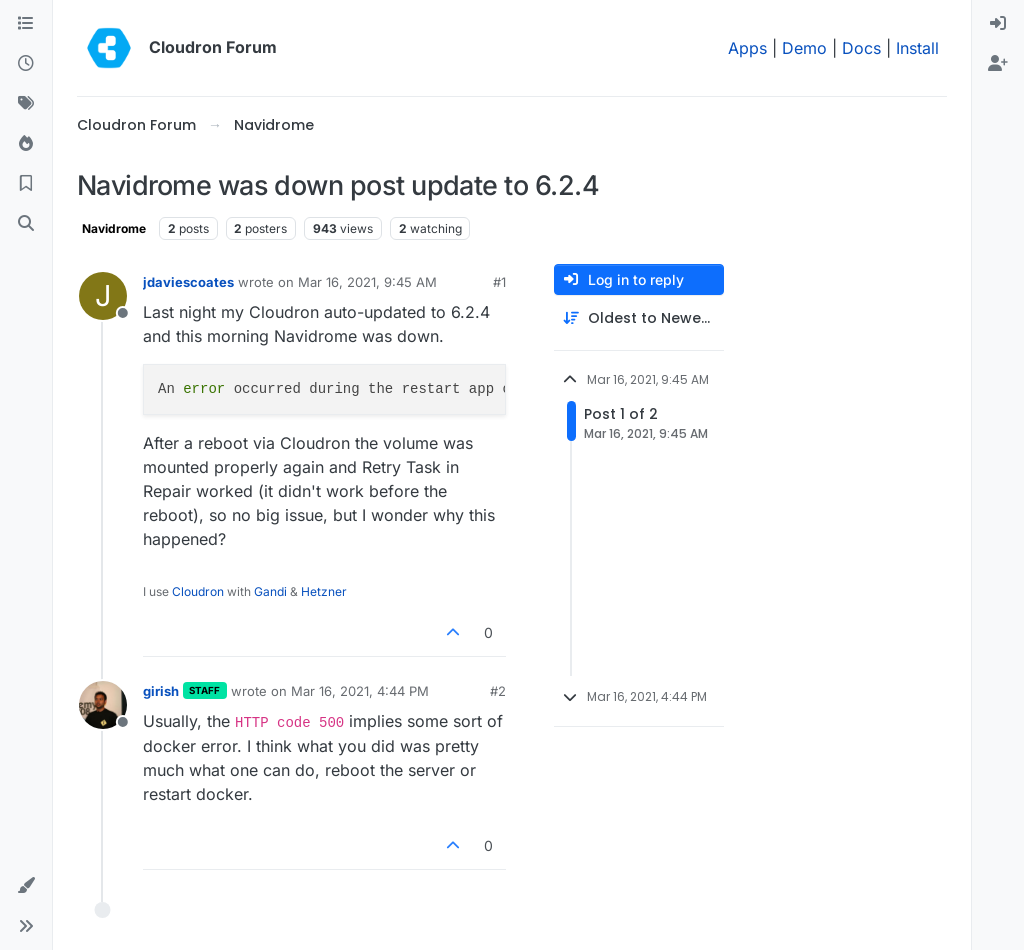 The height and width of the screenshot is (950, 1024). Describe the element at coordinates (103, 705) in the screenshot. I see `[Profile page for user girish]` at that location.